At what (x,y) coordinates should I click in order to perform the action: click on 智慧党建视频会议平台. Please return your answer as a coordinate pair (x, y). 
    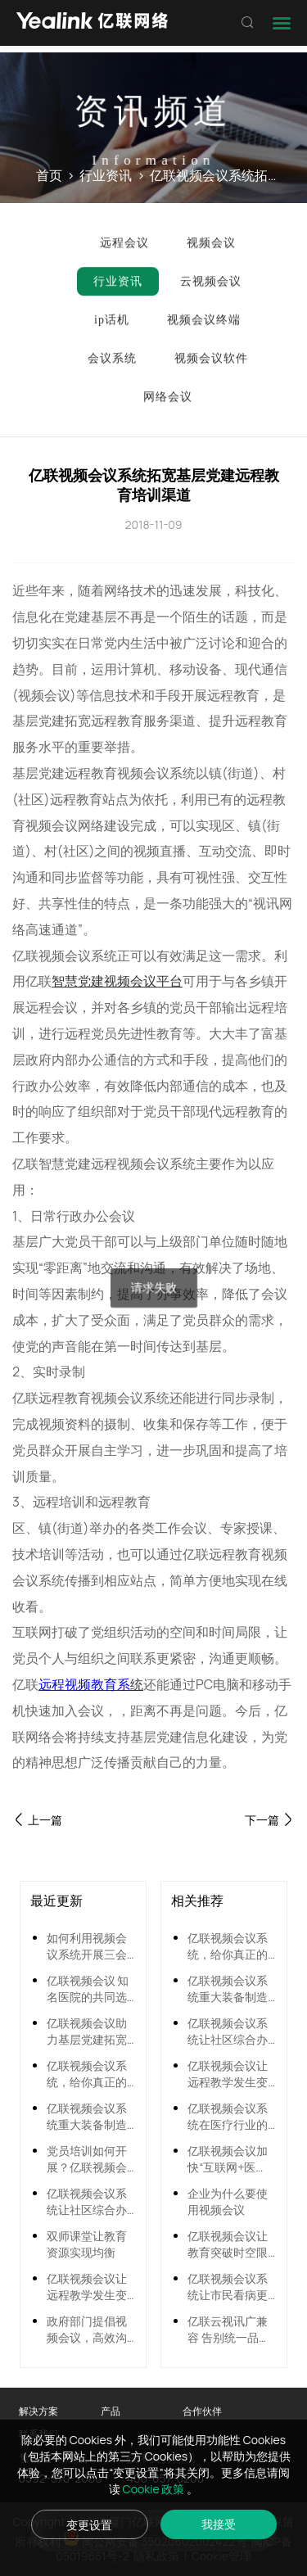
    Looking at the image, I should click on (117, 981).